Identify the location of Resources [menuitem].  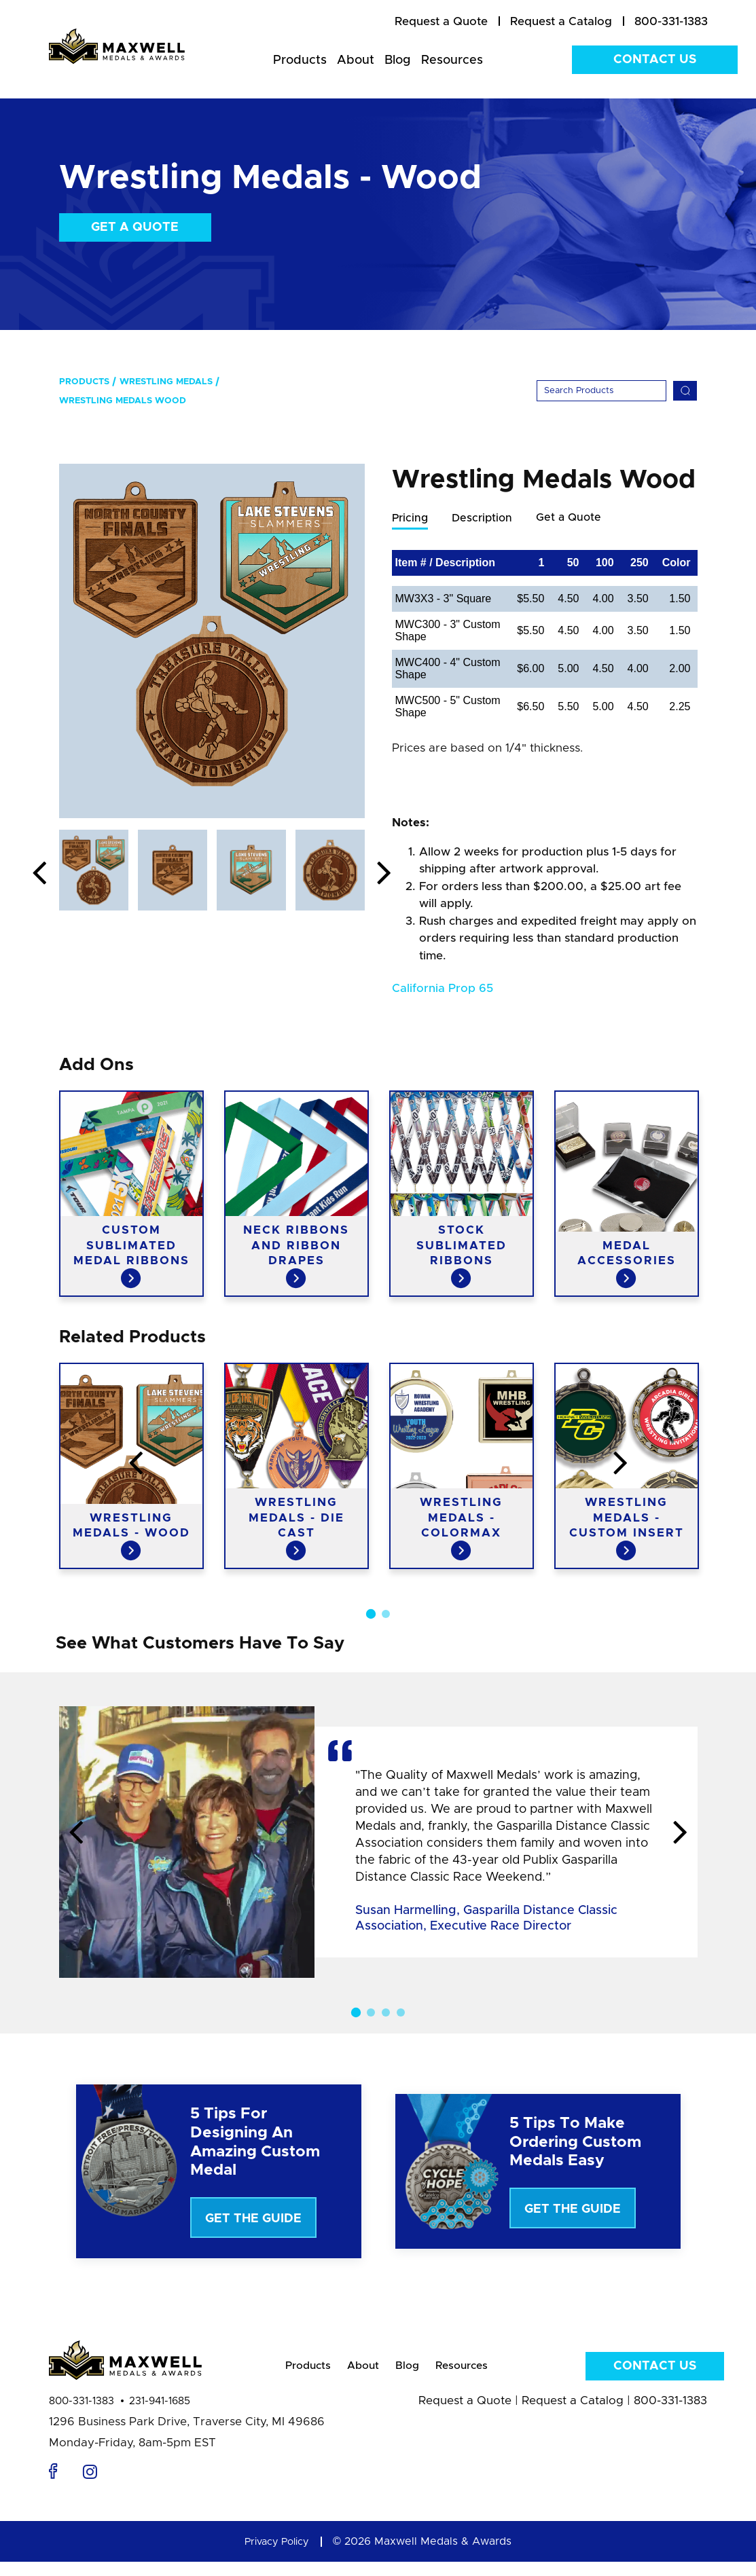
(452, 60).